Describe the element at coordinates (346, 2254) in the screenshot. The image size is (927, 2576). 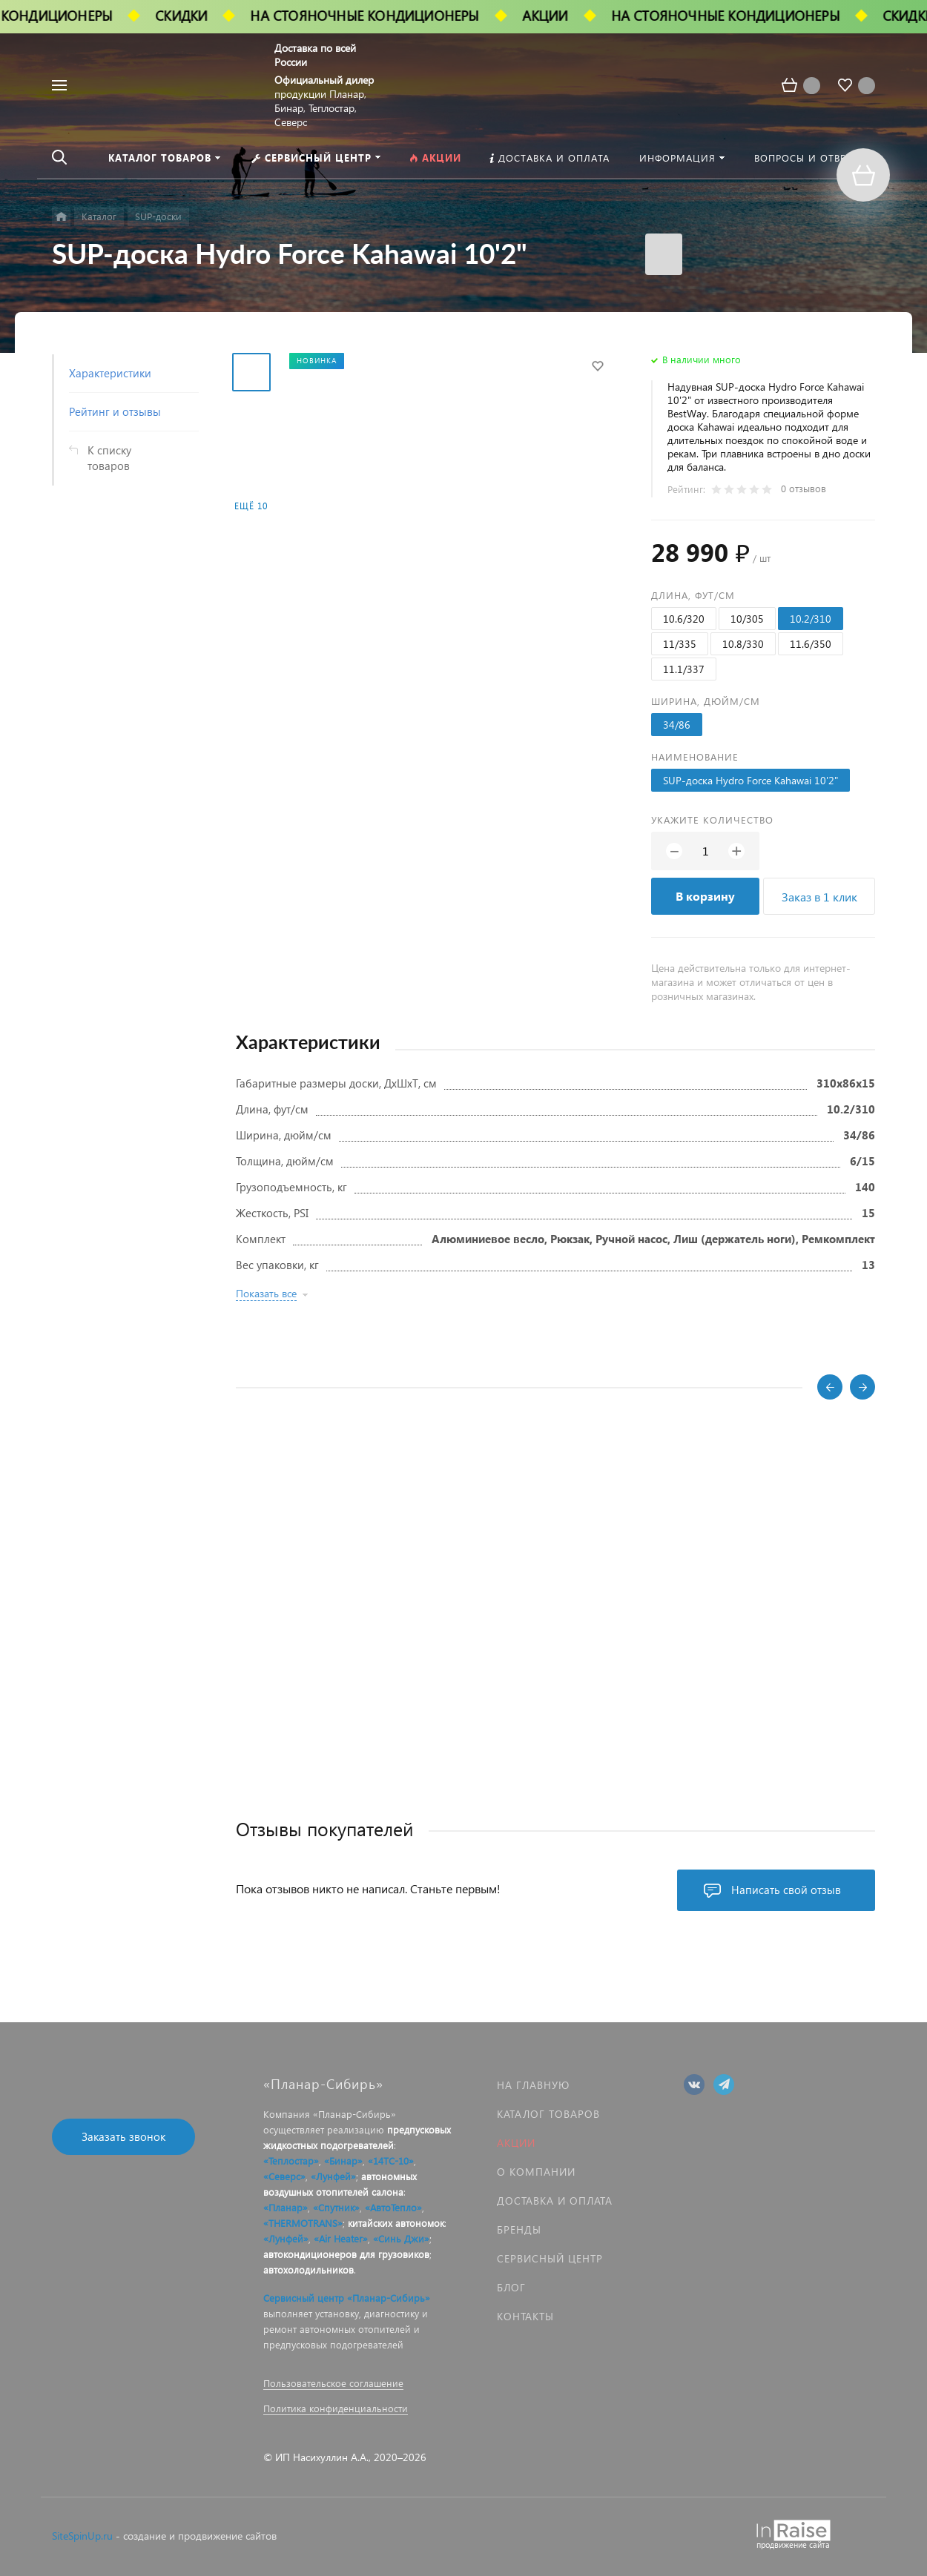
I see `автокондиционеров для грузовиков` at that location.